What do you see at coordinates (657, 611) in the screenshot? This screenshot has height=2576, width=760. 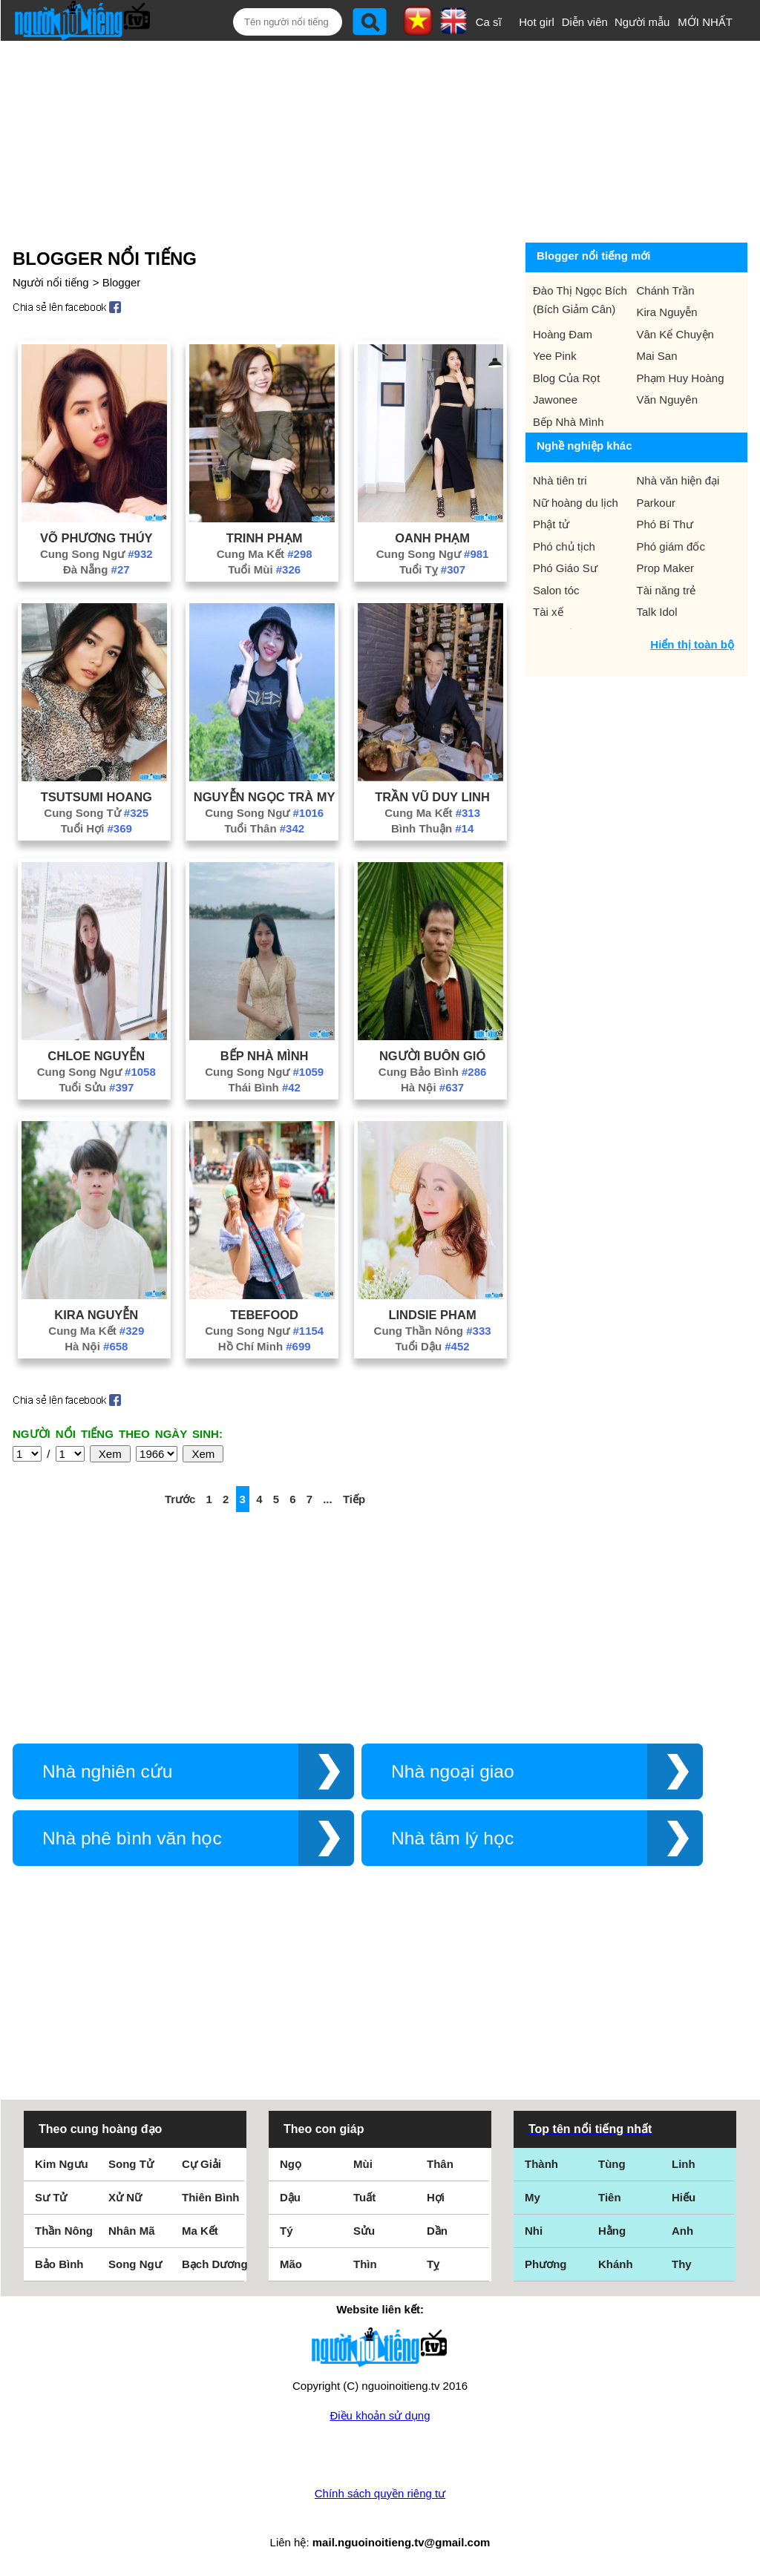 I see `Talk Idol` at bounding box center [657, 611].